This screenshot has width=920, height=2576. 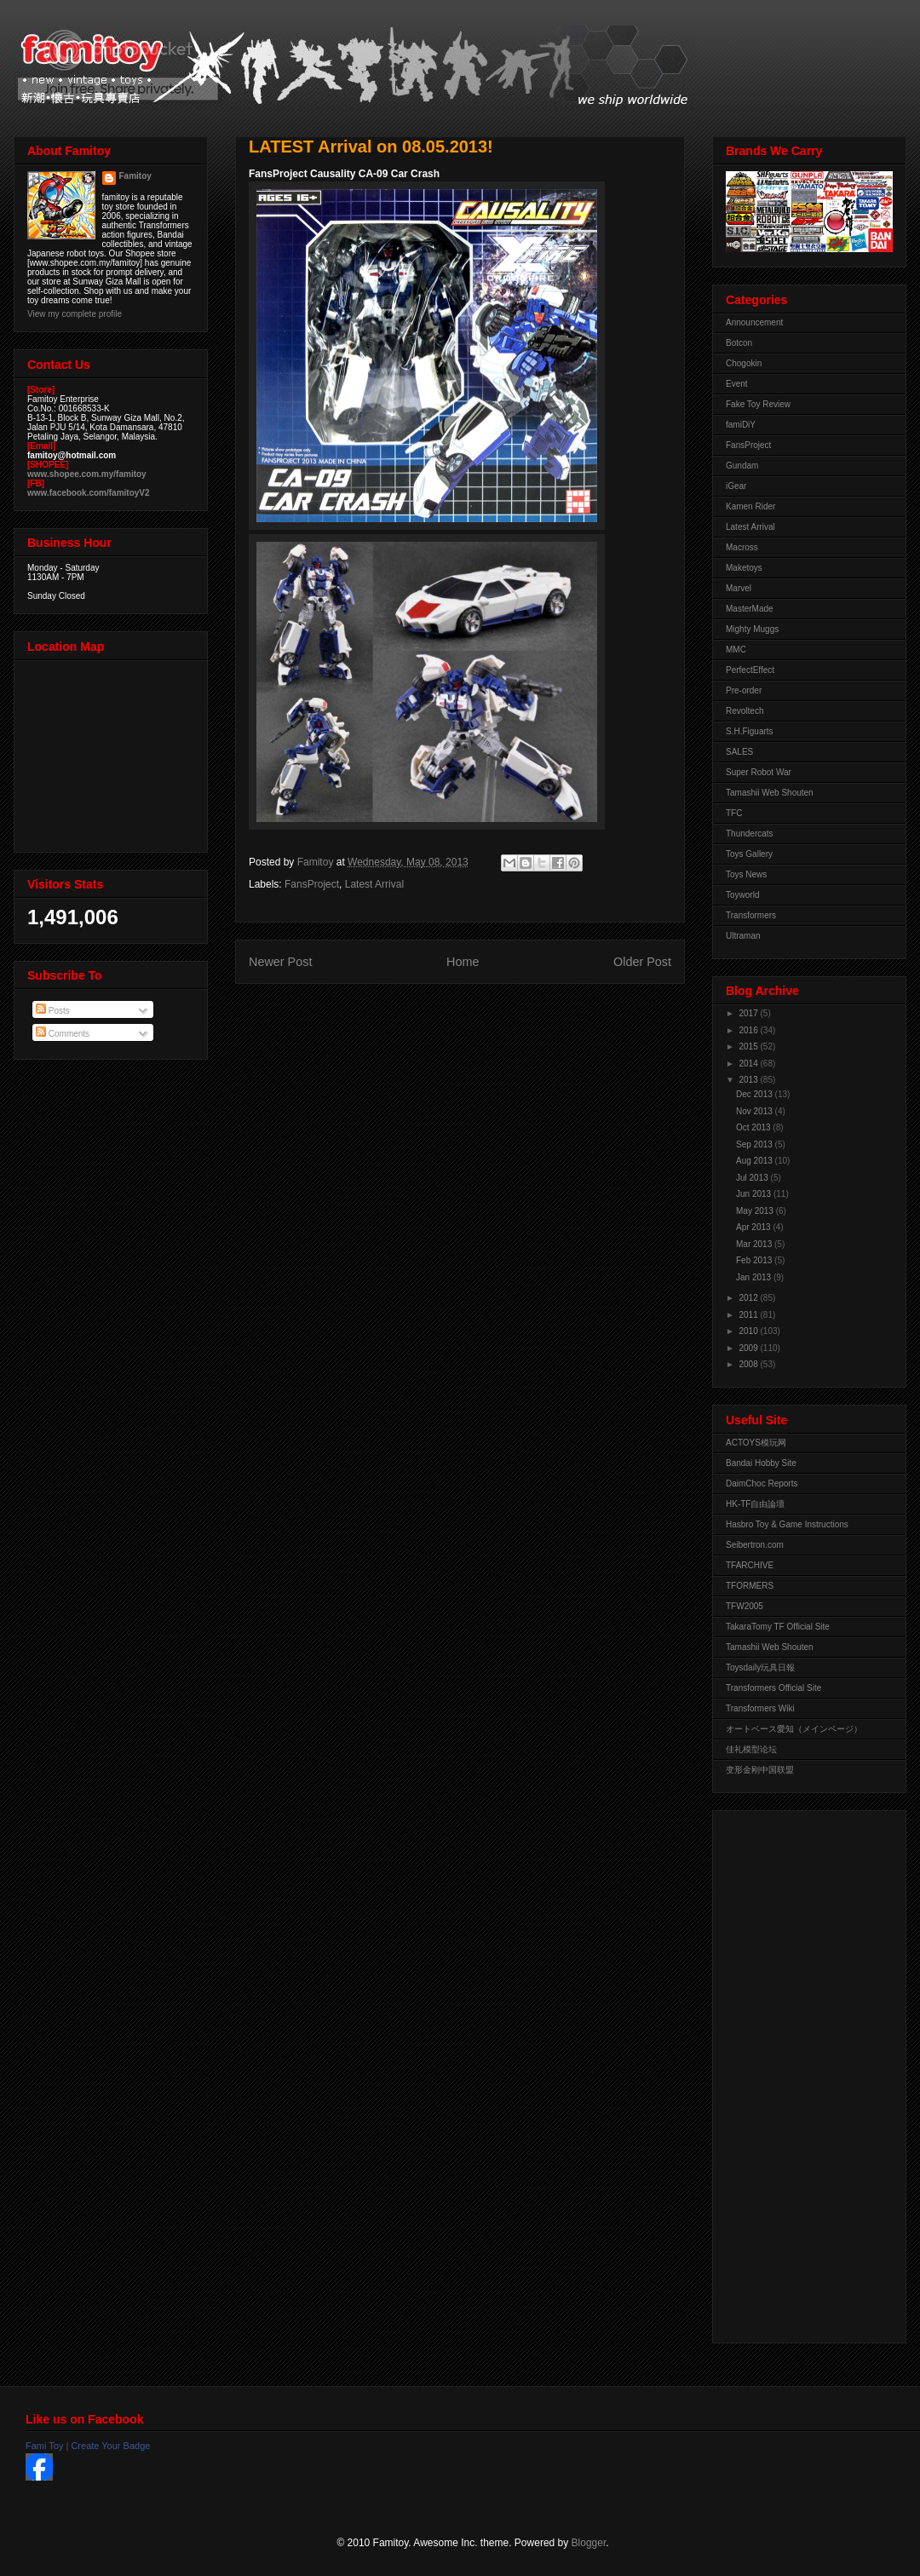 What do you see at coordinates (750, 670) in the screenshot?
I see `PerfectEffect` at bounding box center [750, 670].